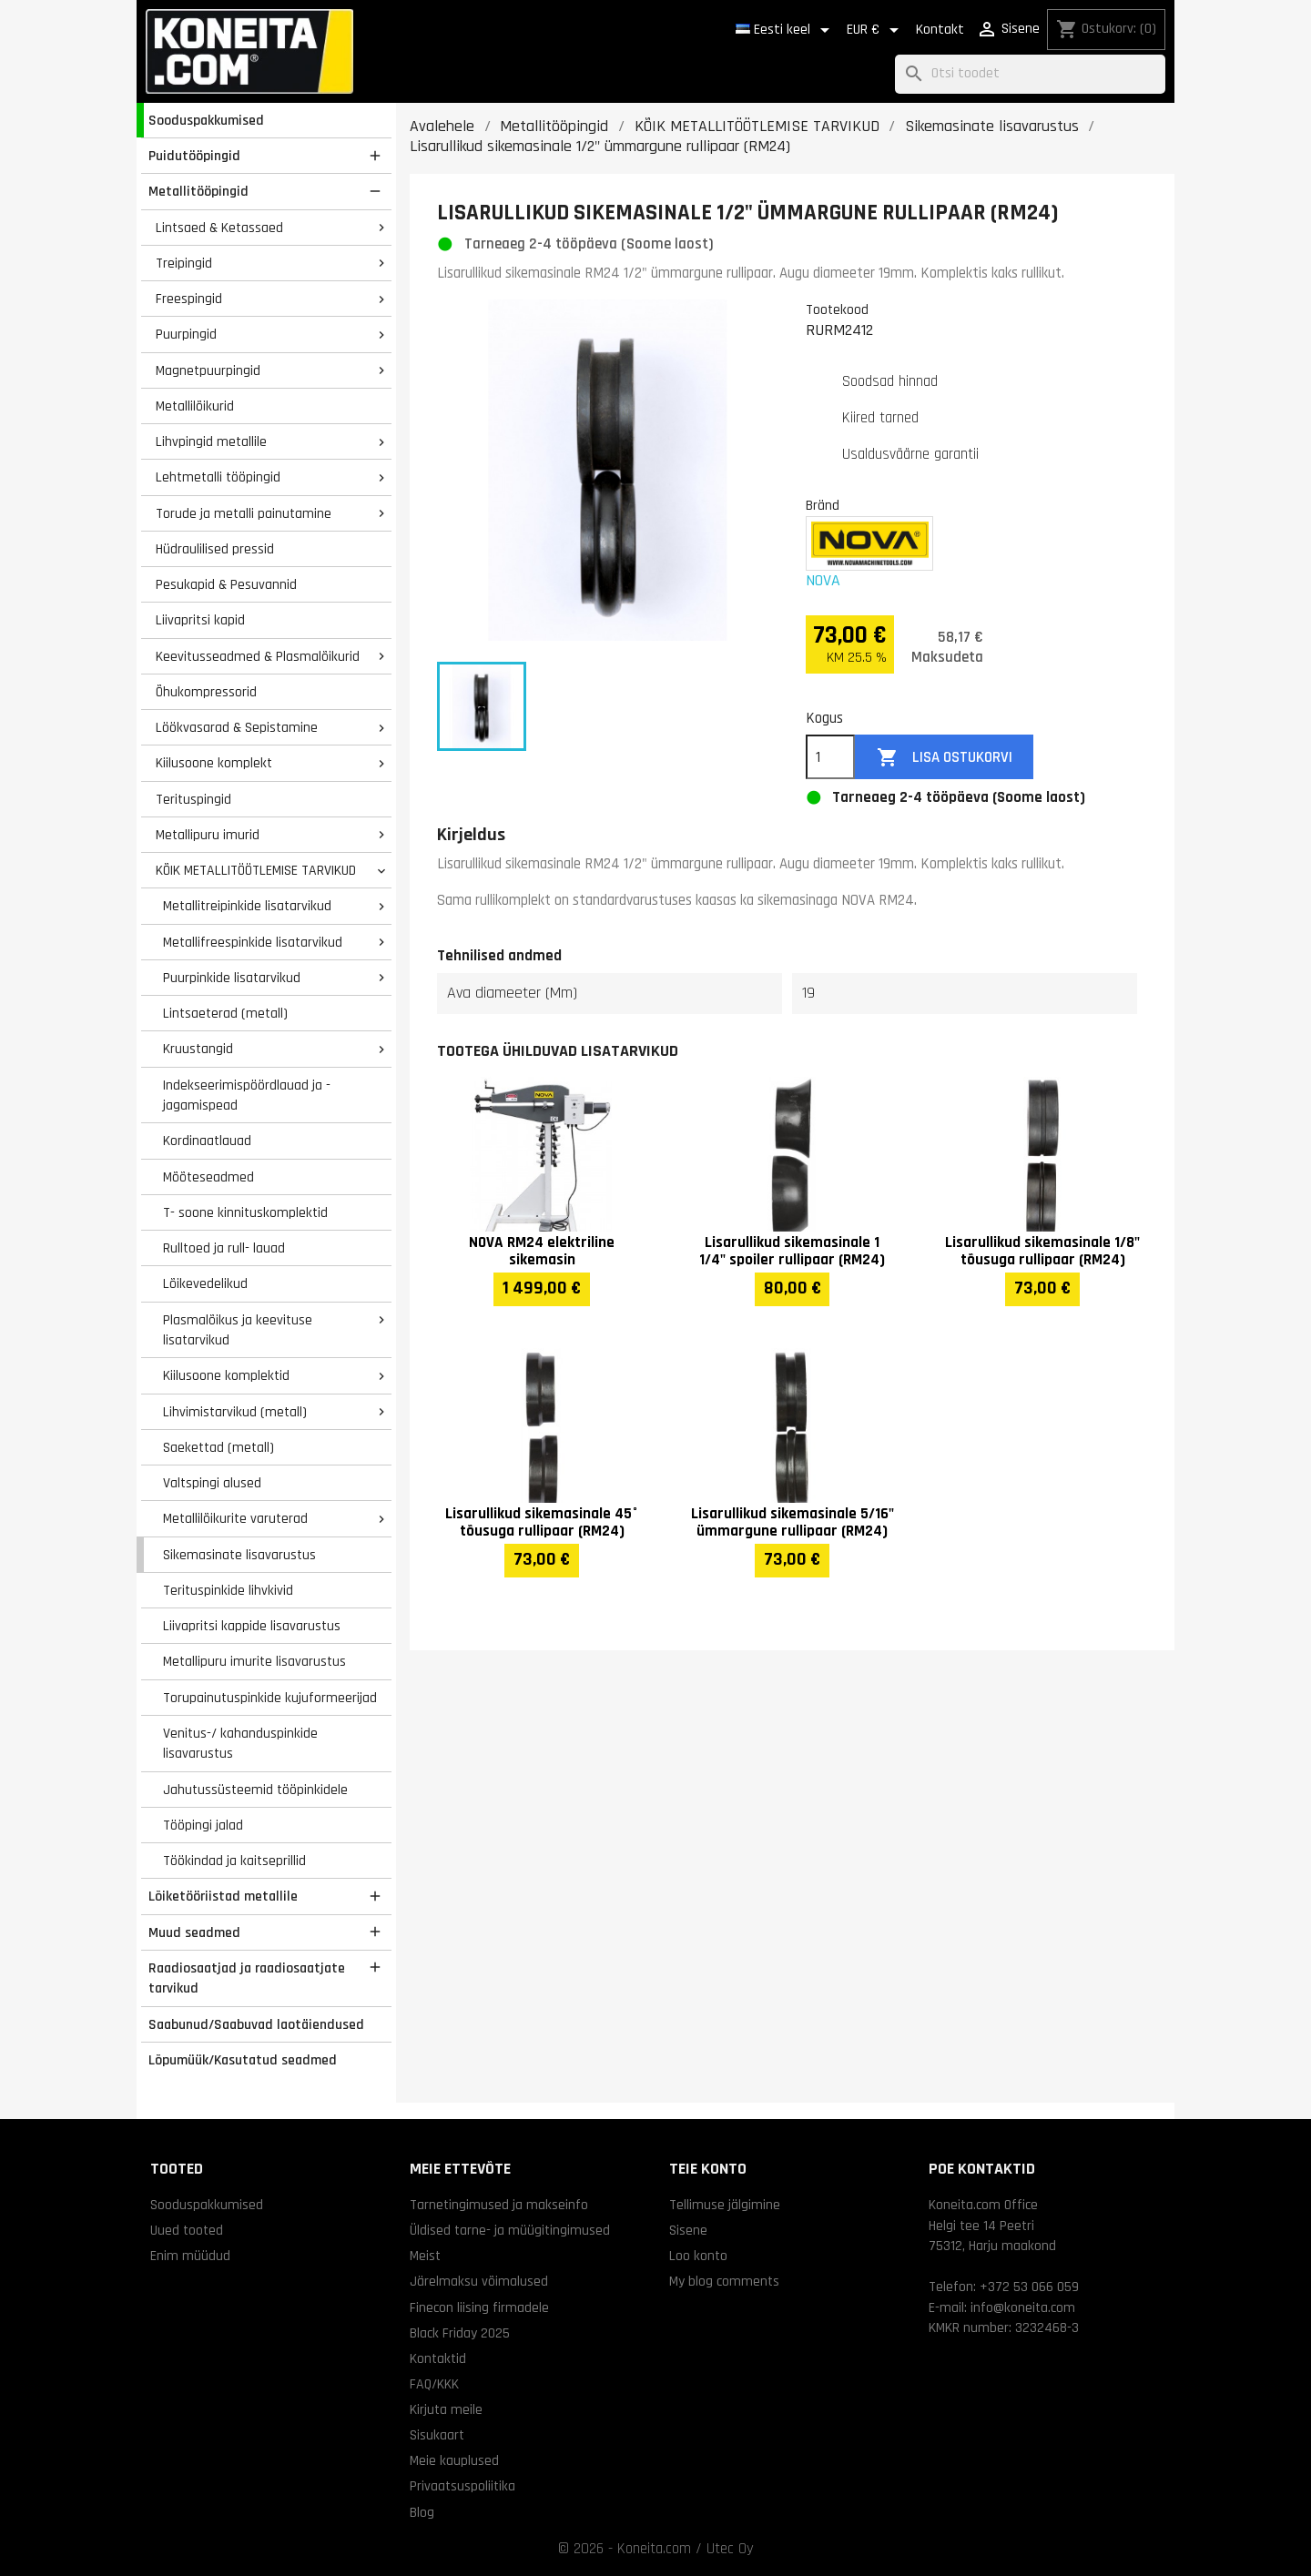 The height and width of the screenshot is (2576, 1311). What do you see at coordinates (437, 2435) in the screenshot?
I see `Sisukaart` at bounding box center [437, 2435].